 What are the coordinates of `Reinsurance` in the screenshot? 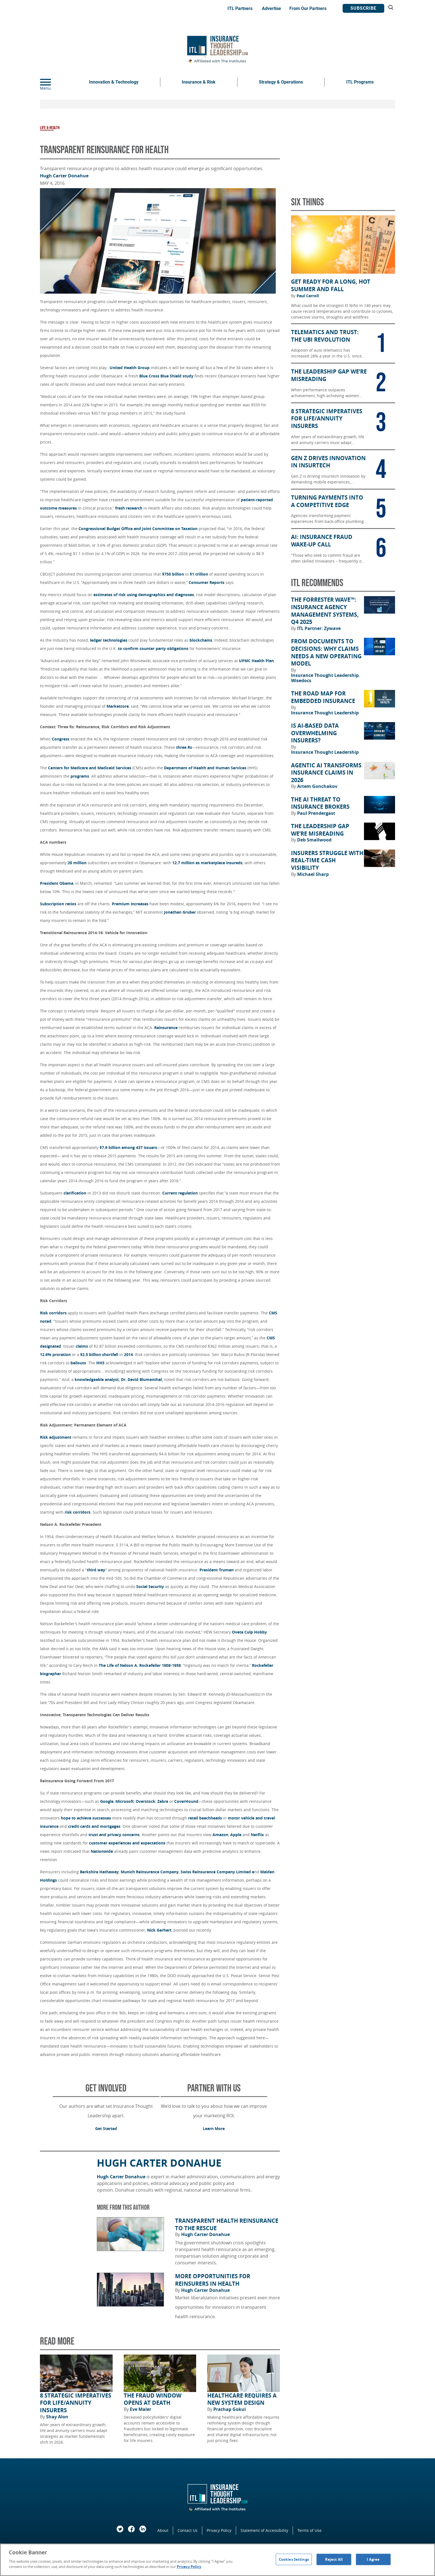 It's located at (166, 1027).